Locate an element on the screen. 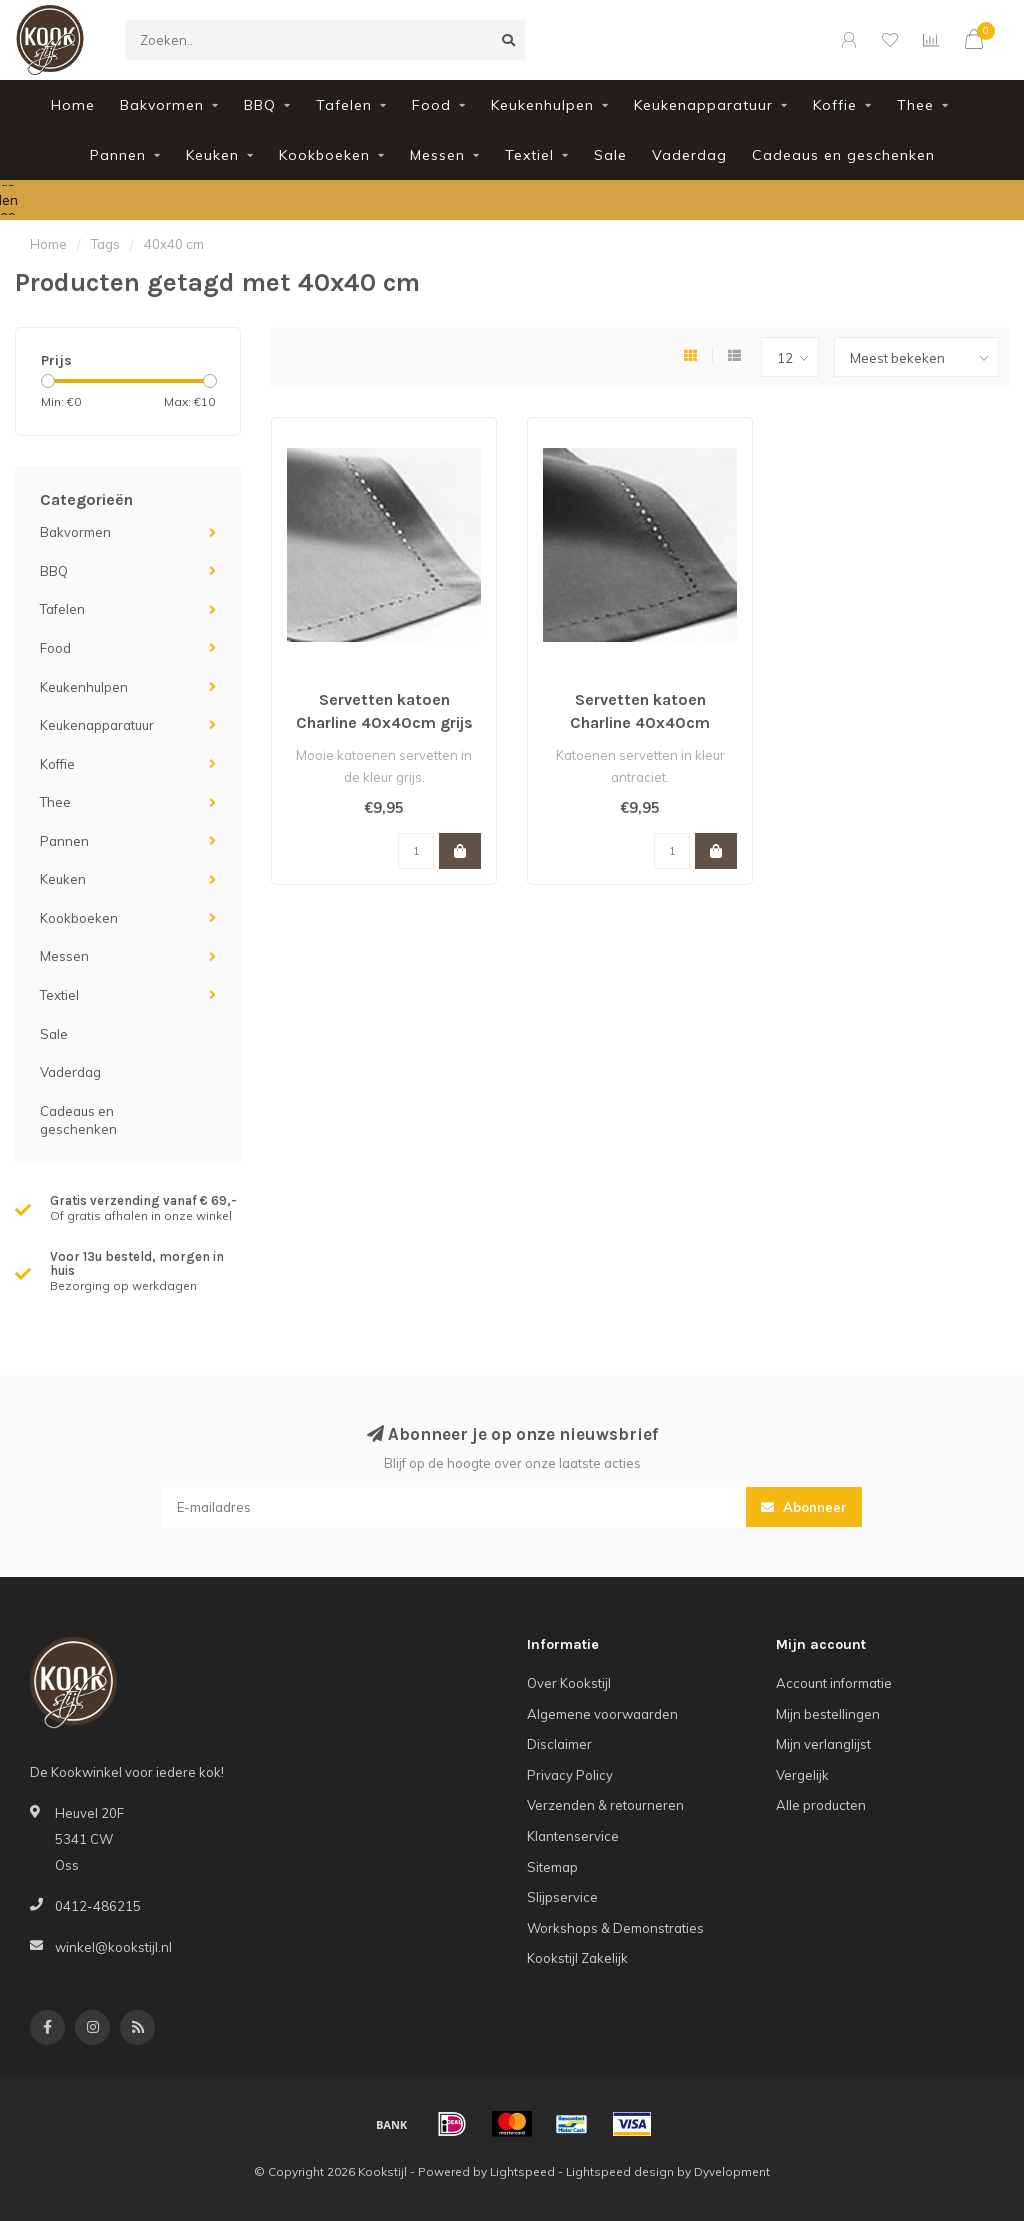 This screenshot has width=1024, height=2221. Textiel is located at coordinates (529, 155).